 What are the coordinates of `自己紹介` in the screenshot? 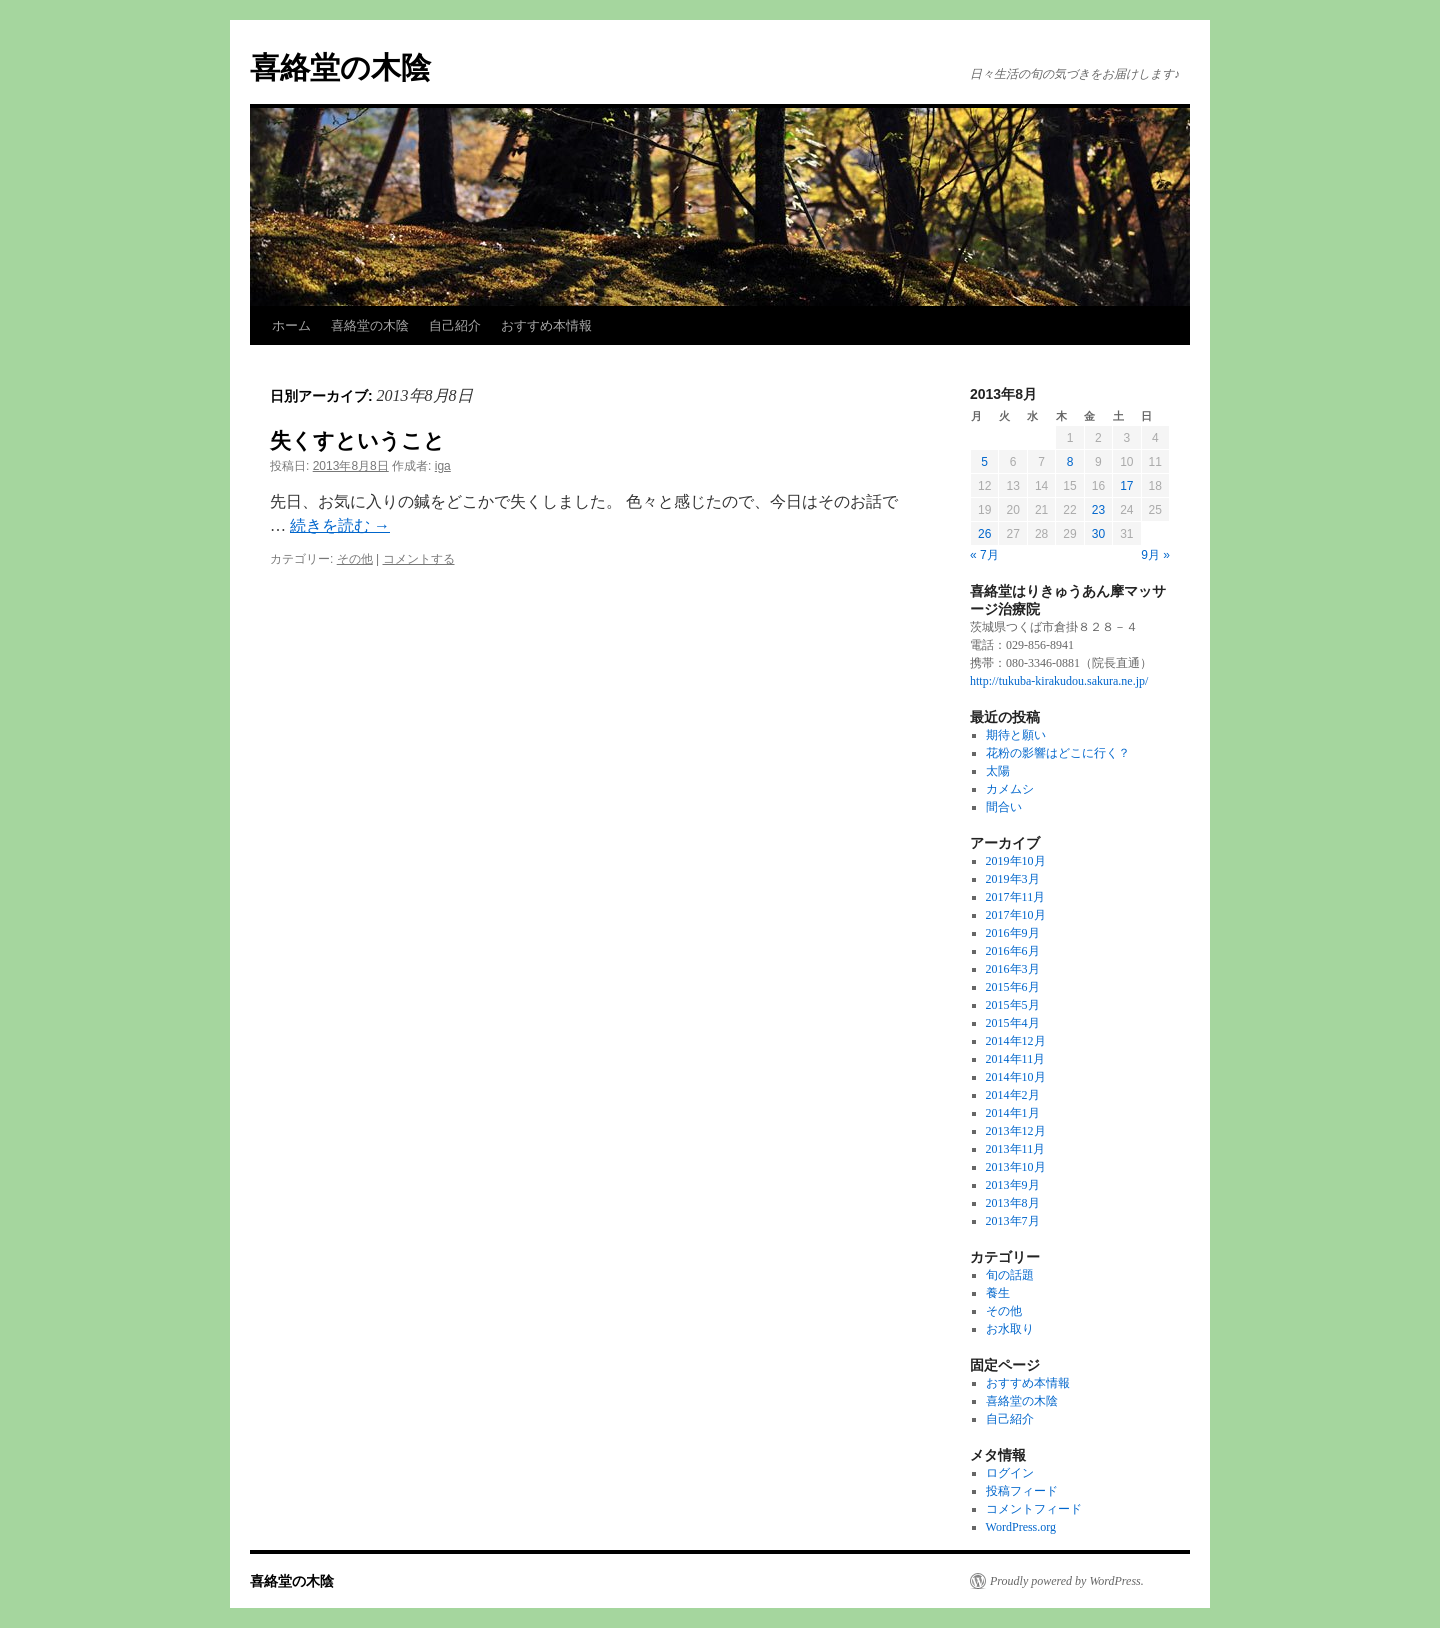 It's located at (455, 325).